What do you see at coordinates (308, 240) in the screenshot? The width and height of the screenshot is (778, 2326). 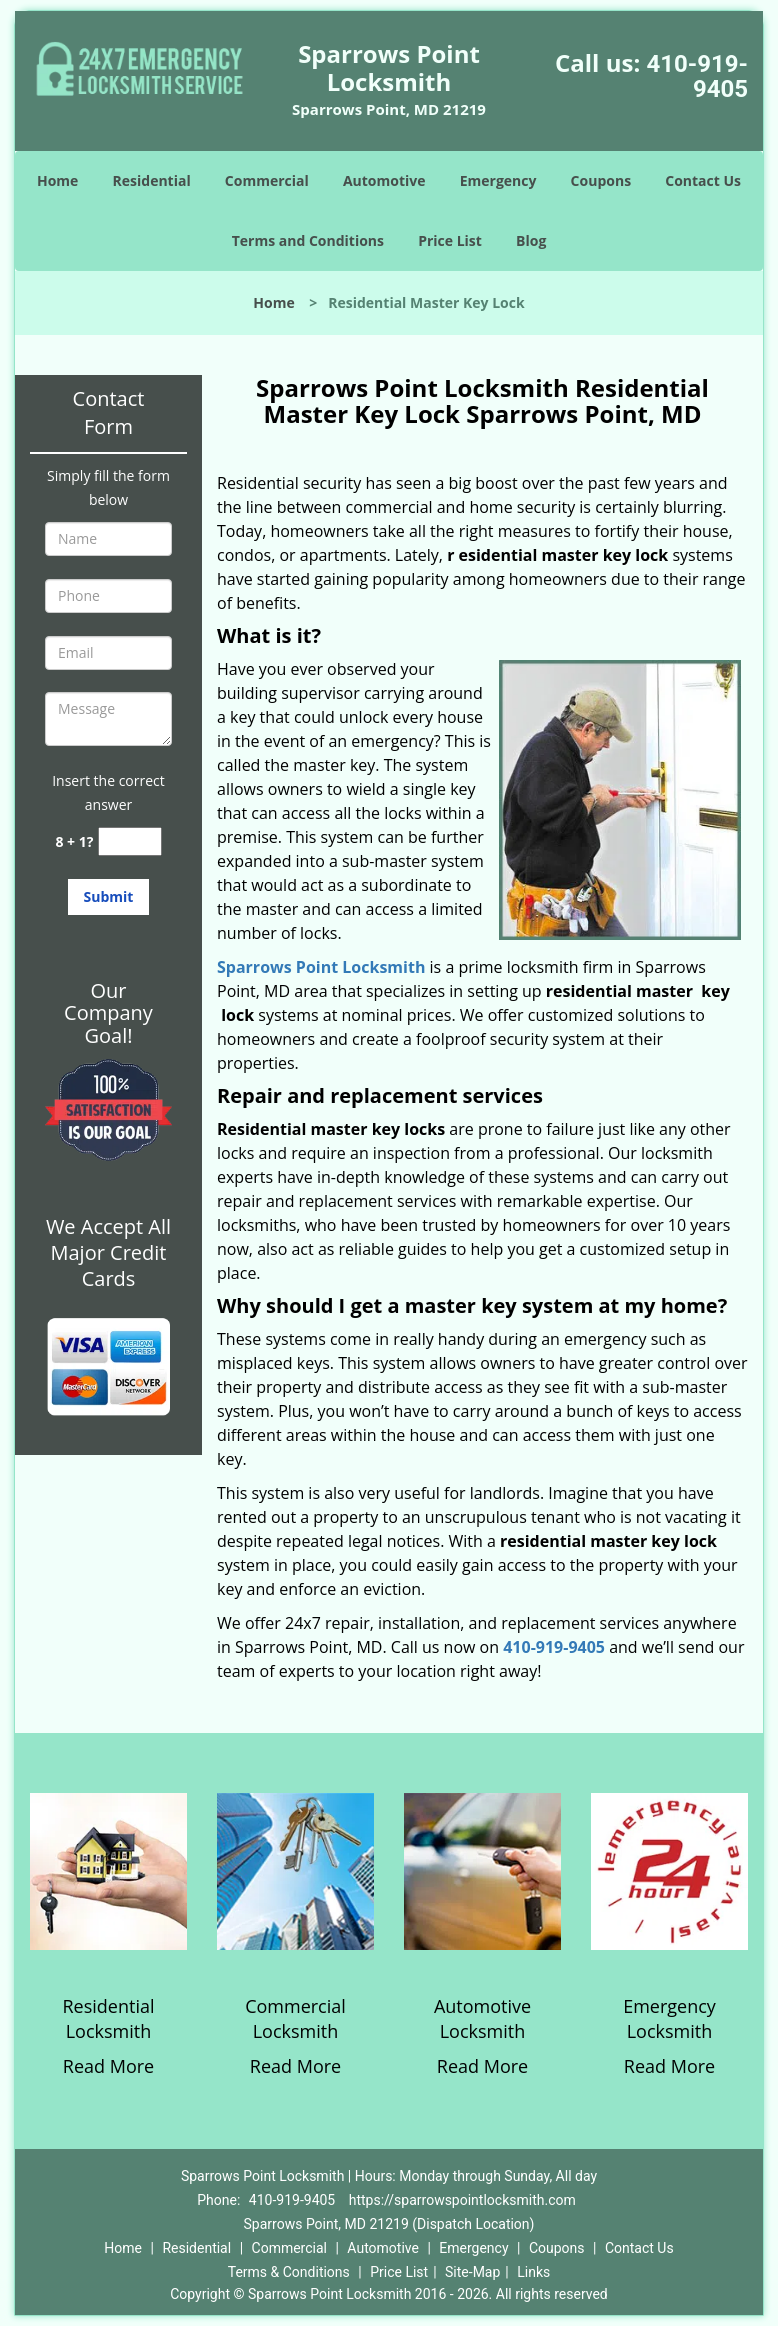 I see `Terms and Conditions` at bounding box center [308, 240].